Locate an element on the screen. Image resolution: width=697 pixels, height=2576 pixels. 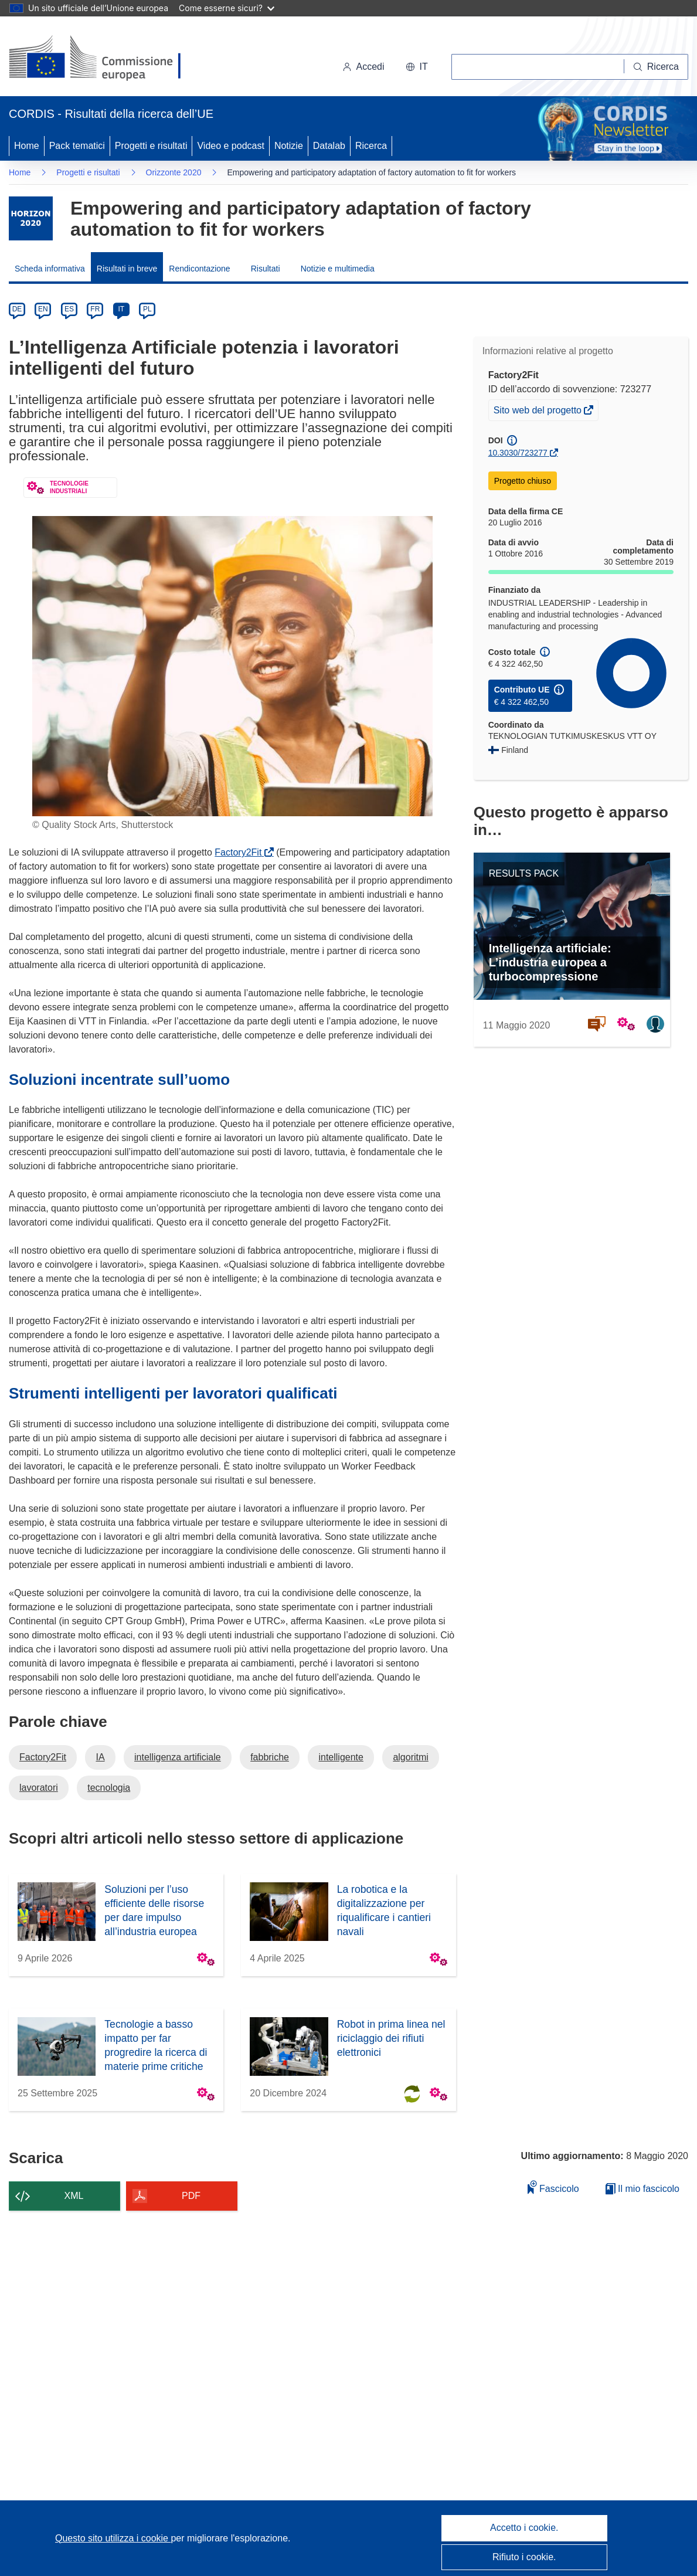
Home is located at coordinates (26, 146).